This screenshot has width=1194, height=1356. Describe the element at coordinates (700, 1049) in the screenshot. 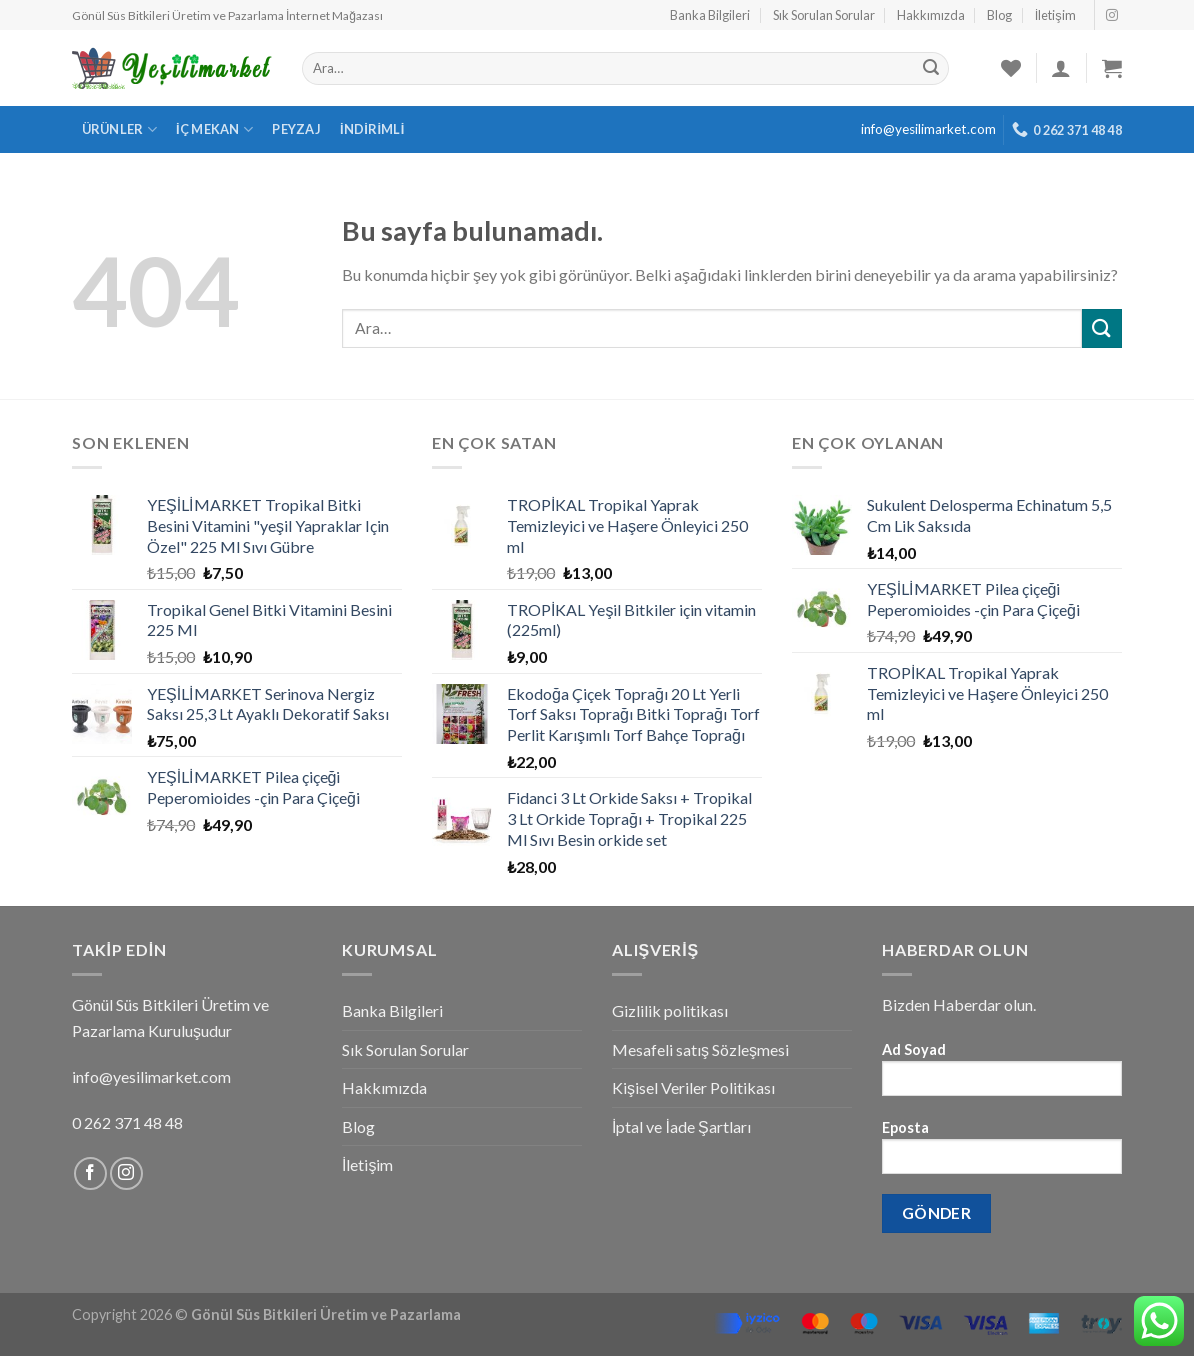

I see `Mesafeli satış Sözleşmesi` at that location.